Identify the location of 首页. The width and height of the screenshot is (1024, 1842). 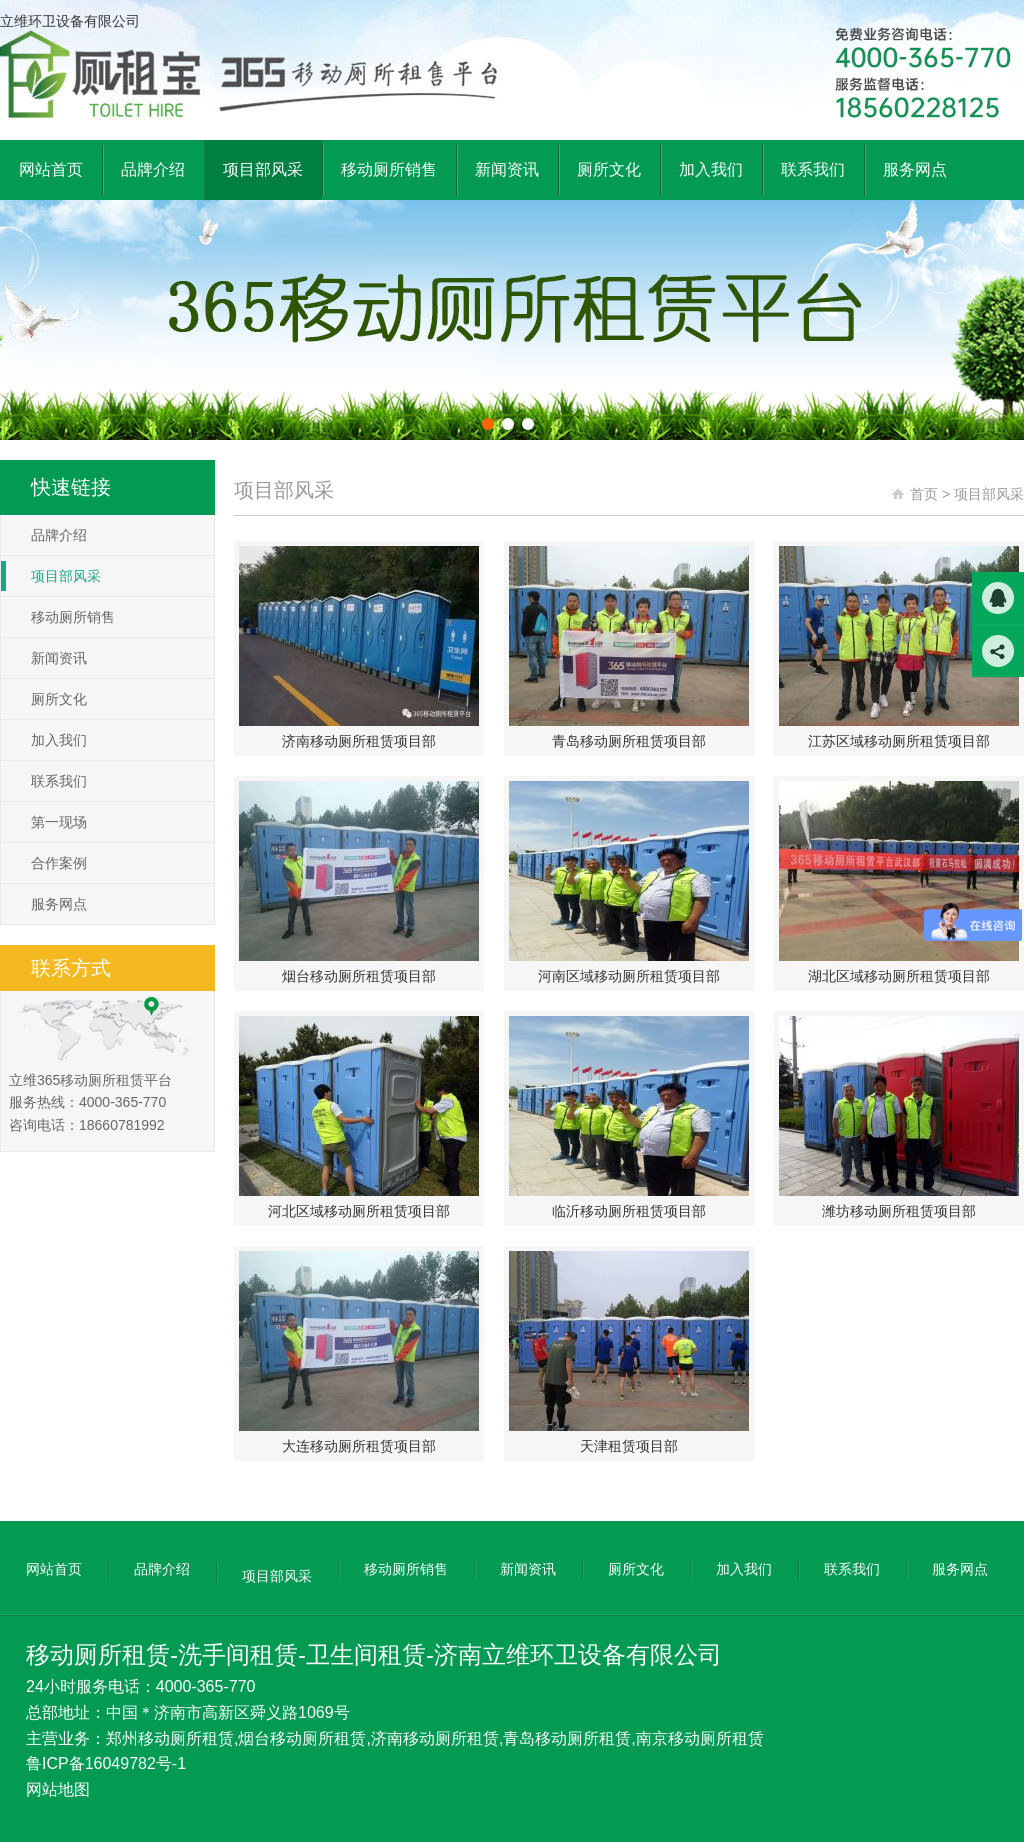
(924, 494).